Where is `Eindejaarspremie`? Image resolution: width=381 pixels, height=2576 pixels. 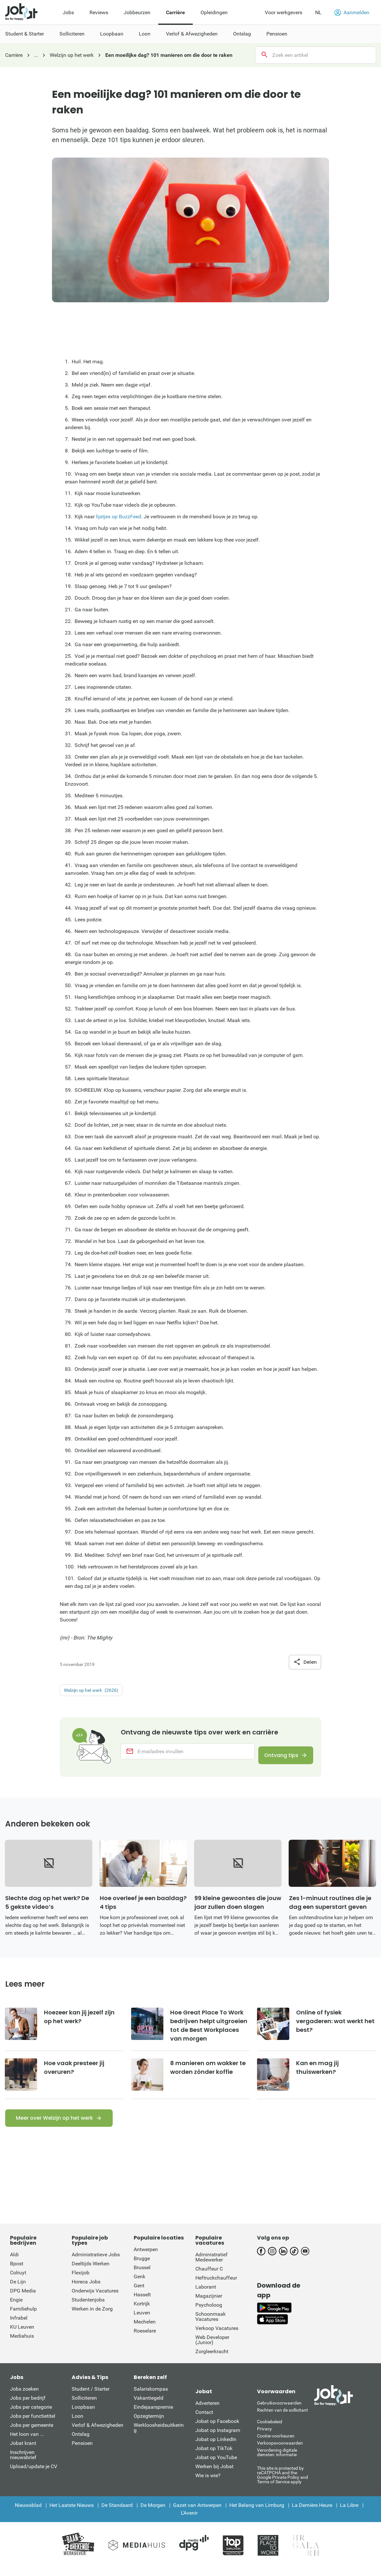 Eindejaarspremie is located at coordinates (153, 2416).